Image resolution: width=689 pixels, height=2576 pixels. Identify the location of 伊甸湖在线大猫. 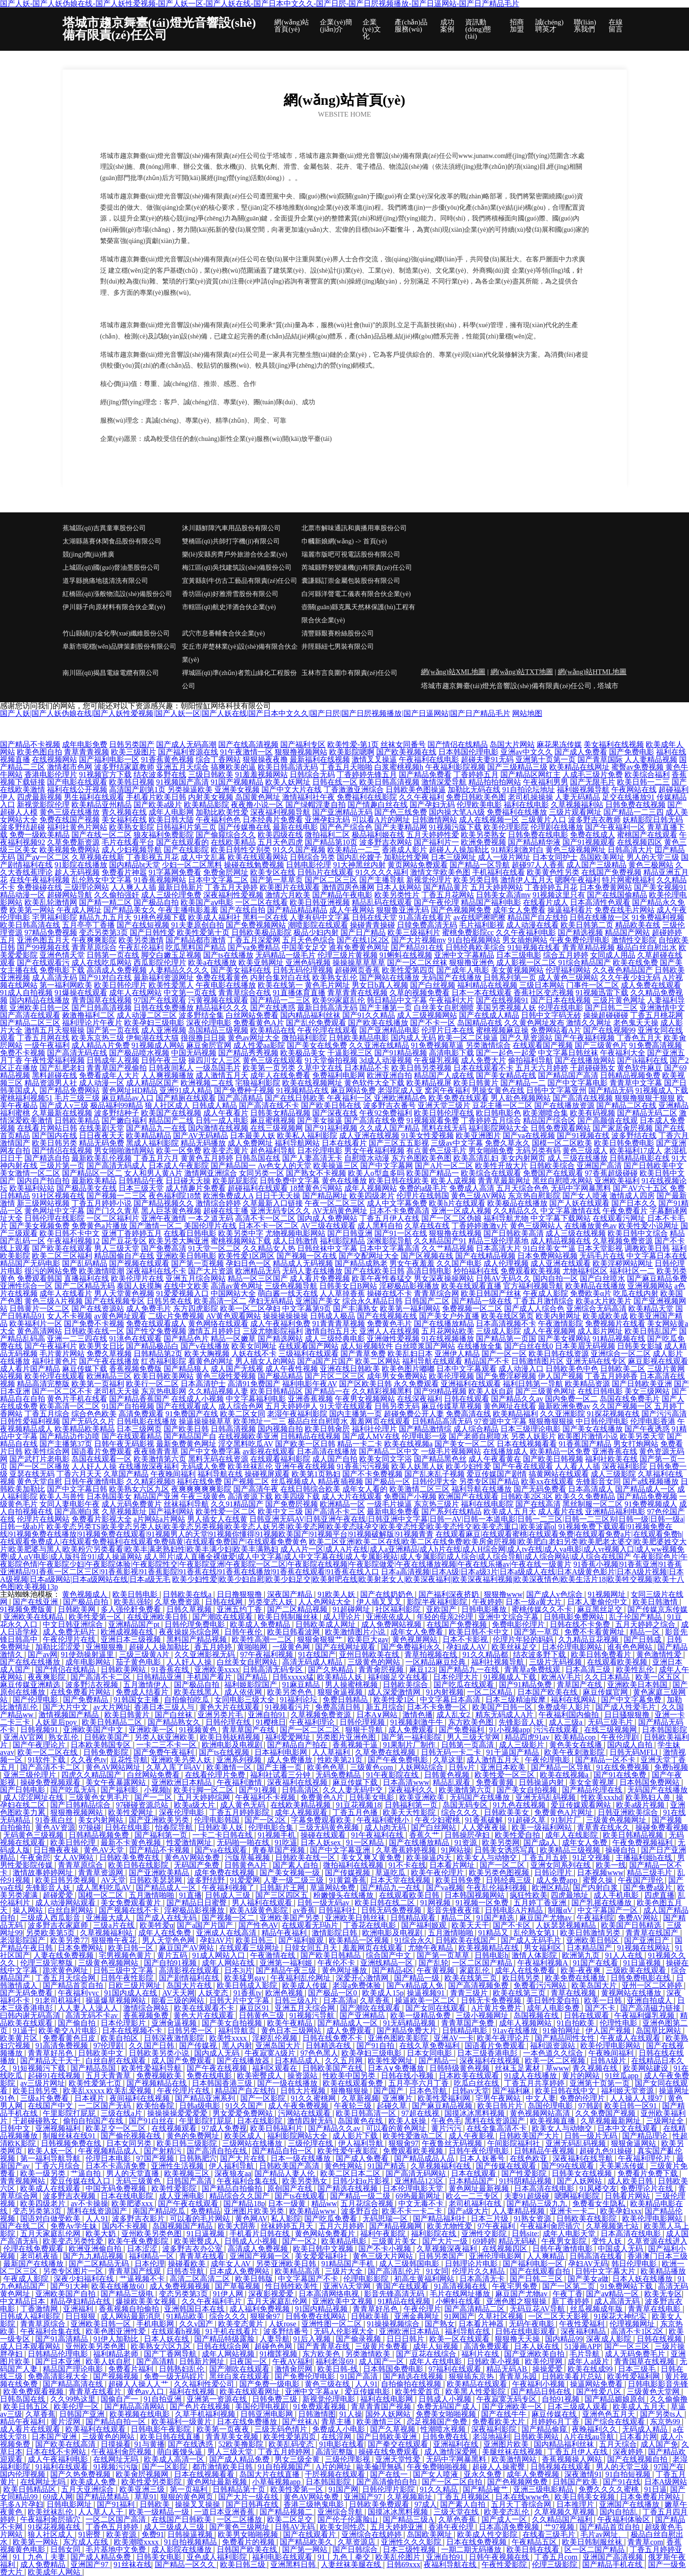
(152, 1038).